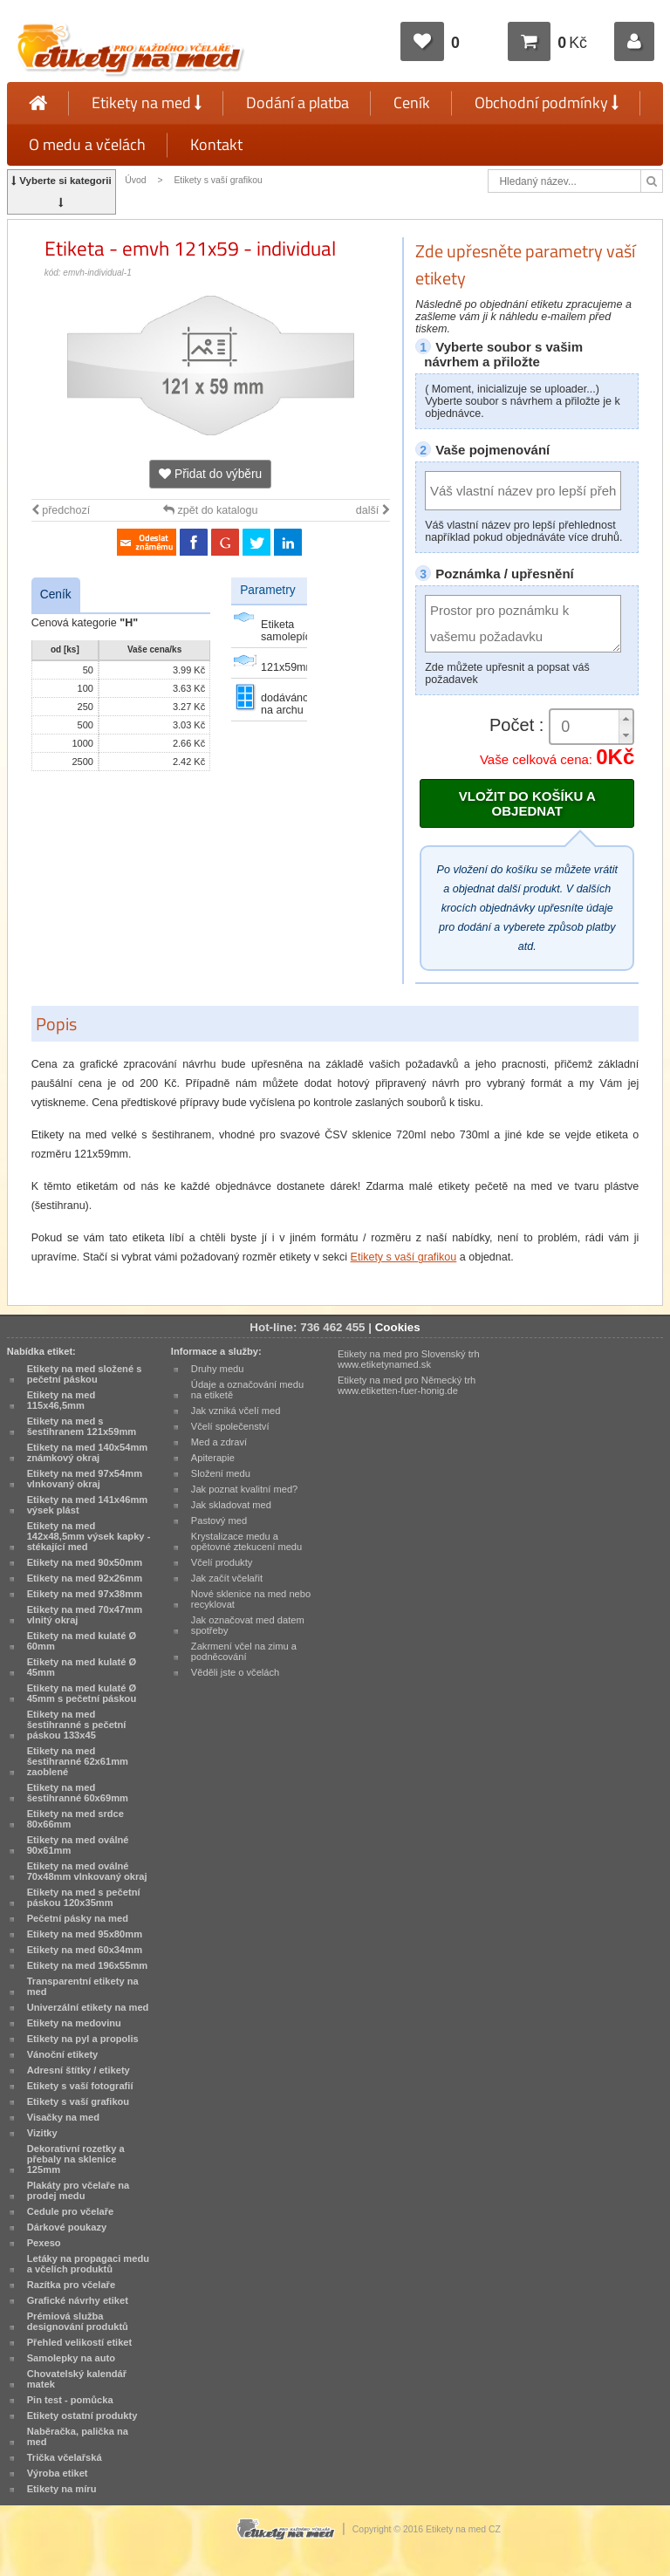 Image resolution: width=670 pixels, height=2576 pixels. Describe the element at coordinates (88, 2263) in the screenshot. I see `Letáky na propagaci medu a včelích produktů` at that location.